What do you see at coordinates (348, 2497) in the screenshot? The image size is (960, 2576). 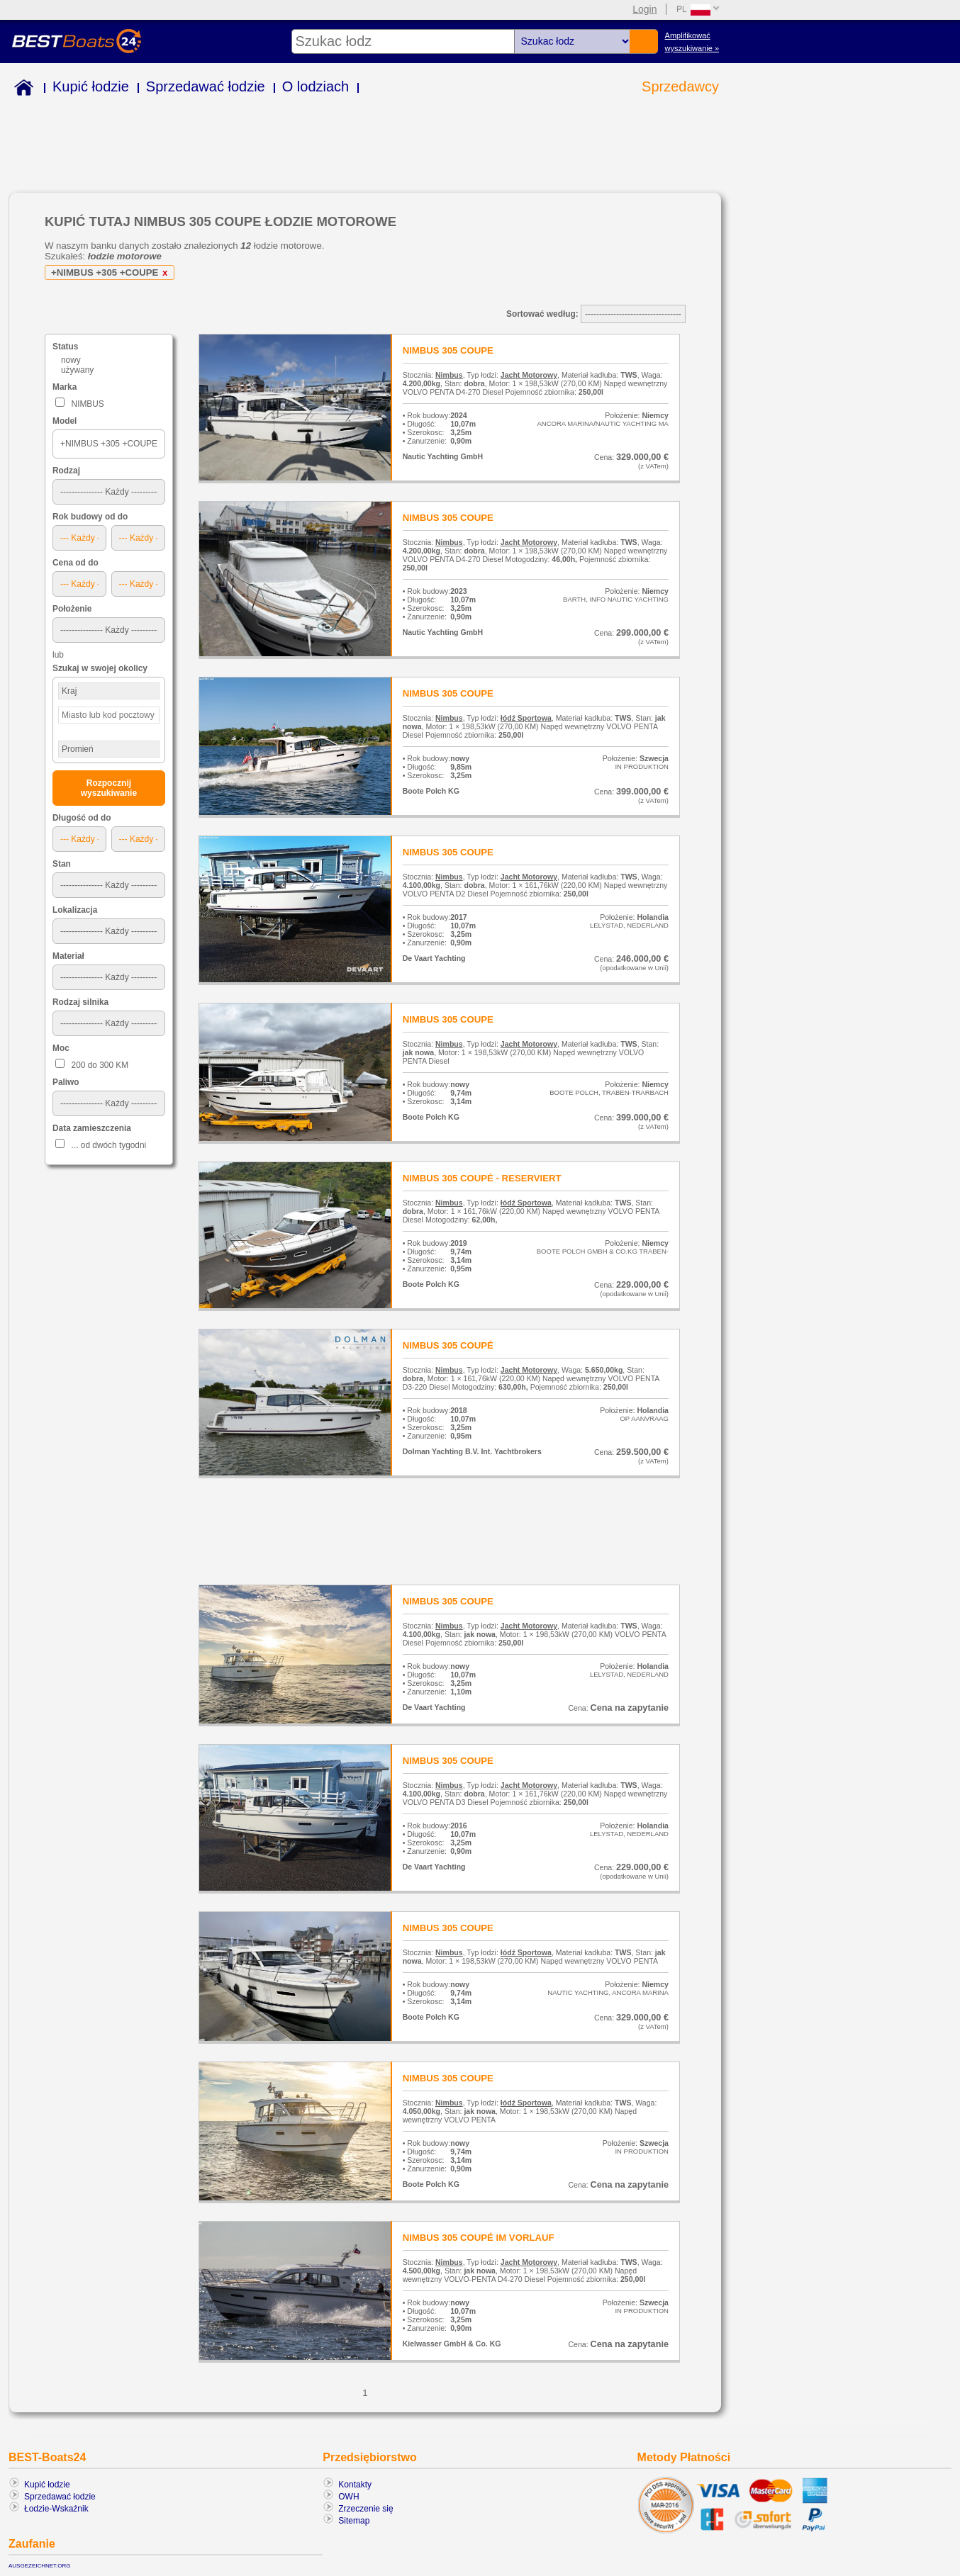 I see `OWH` at bounding box center [348, 2497].